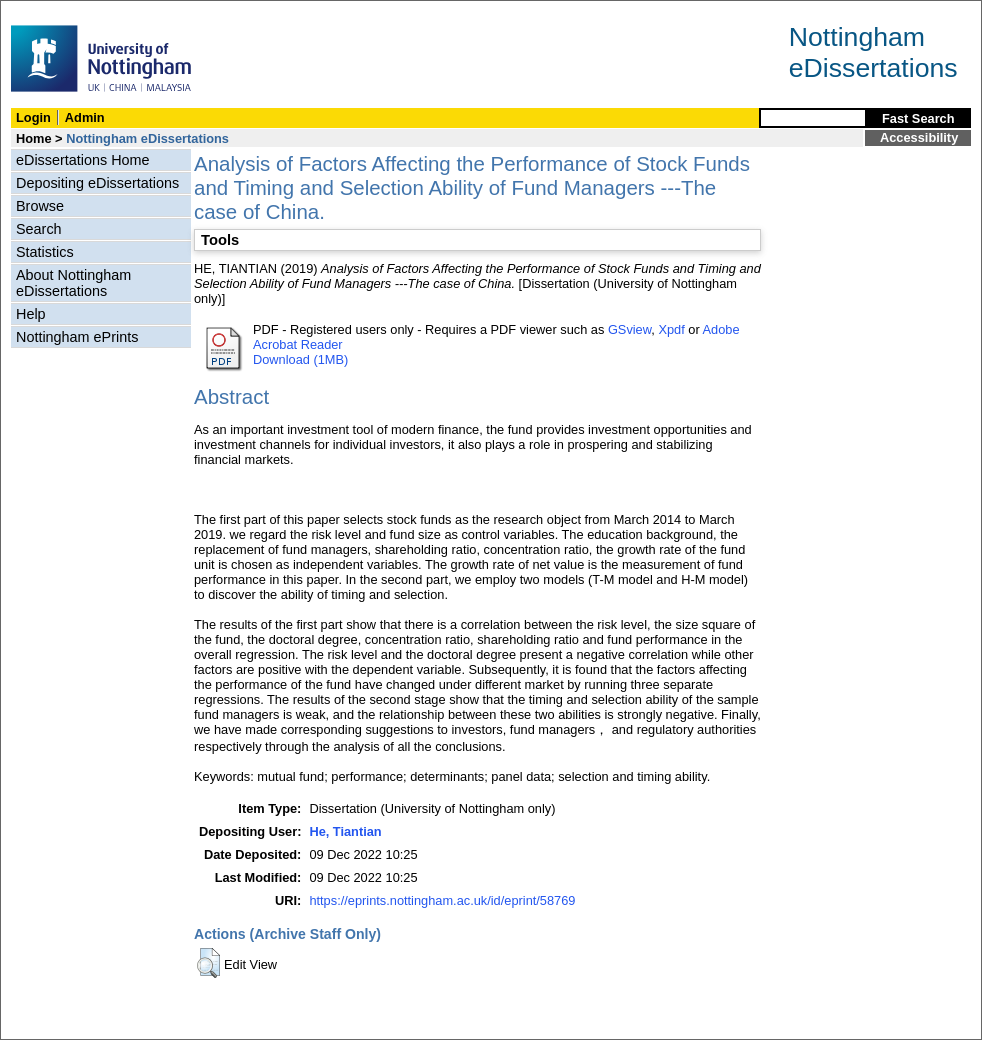  What do you see at coordinates (671, 329) in the screenshot?
I see `Xpdf` at bounding box center [671, 329].